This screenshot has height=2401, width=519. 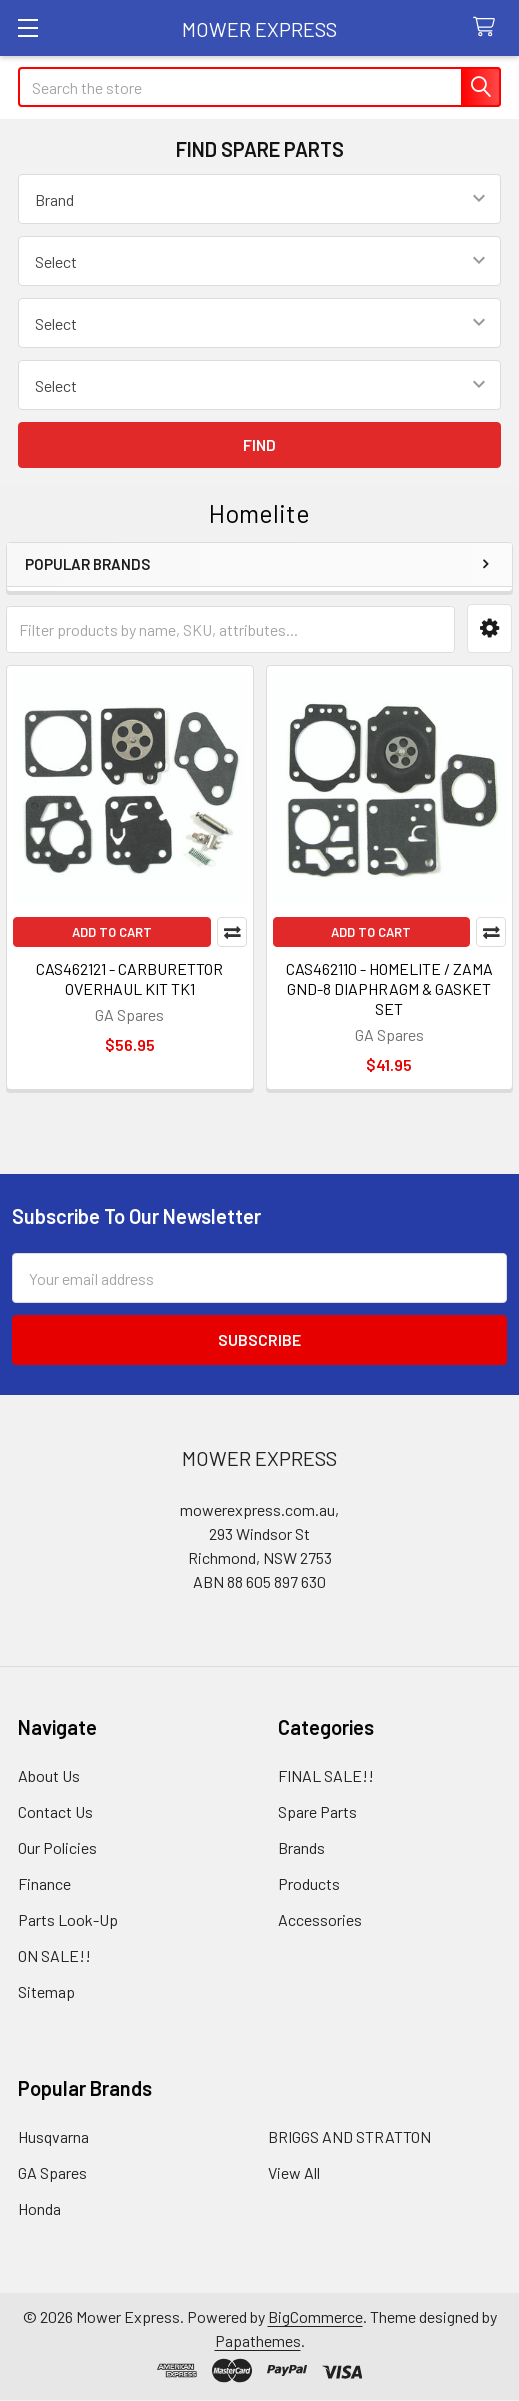 What do you see at coordinates (317, 1811) in the screenshot?
I see `Spare Parts` at bounding box center [317, 1811].